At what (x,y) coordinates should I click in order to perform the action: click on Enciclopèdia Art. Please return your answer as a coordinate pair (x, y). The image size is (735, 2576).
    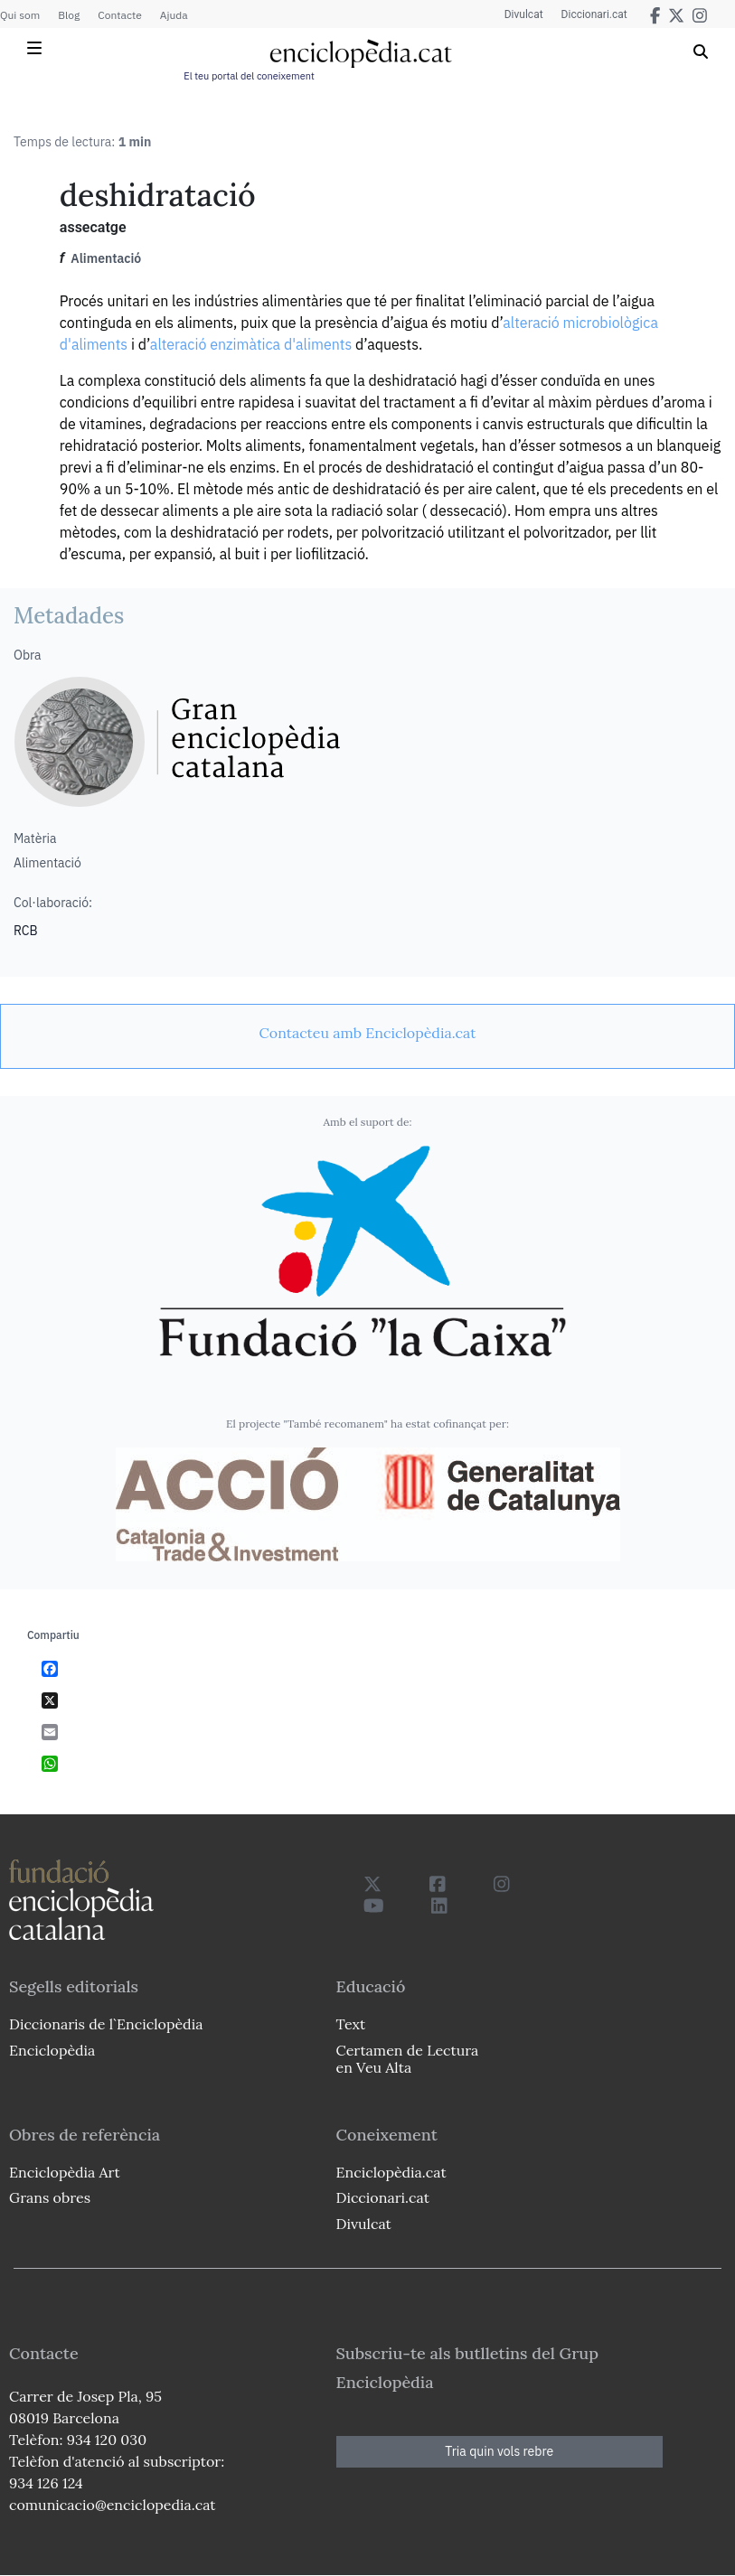
    Looking at the image, I should click on (64, 2172).